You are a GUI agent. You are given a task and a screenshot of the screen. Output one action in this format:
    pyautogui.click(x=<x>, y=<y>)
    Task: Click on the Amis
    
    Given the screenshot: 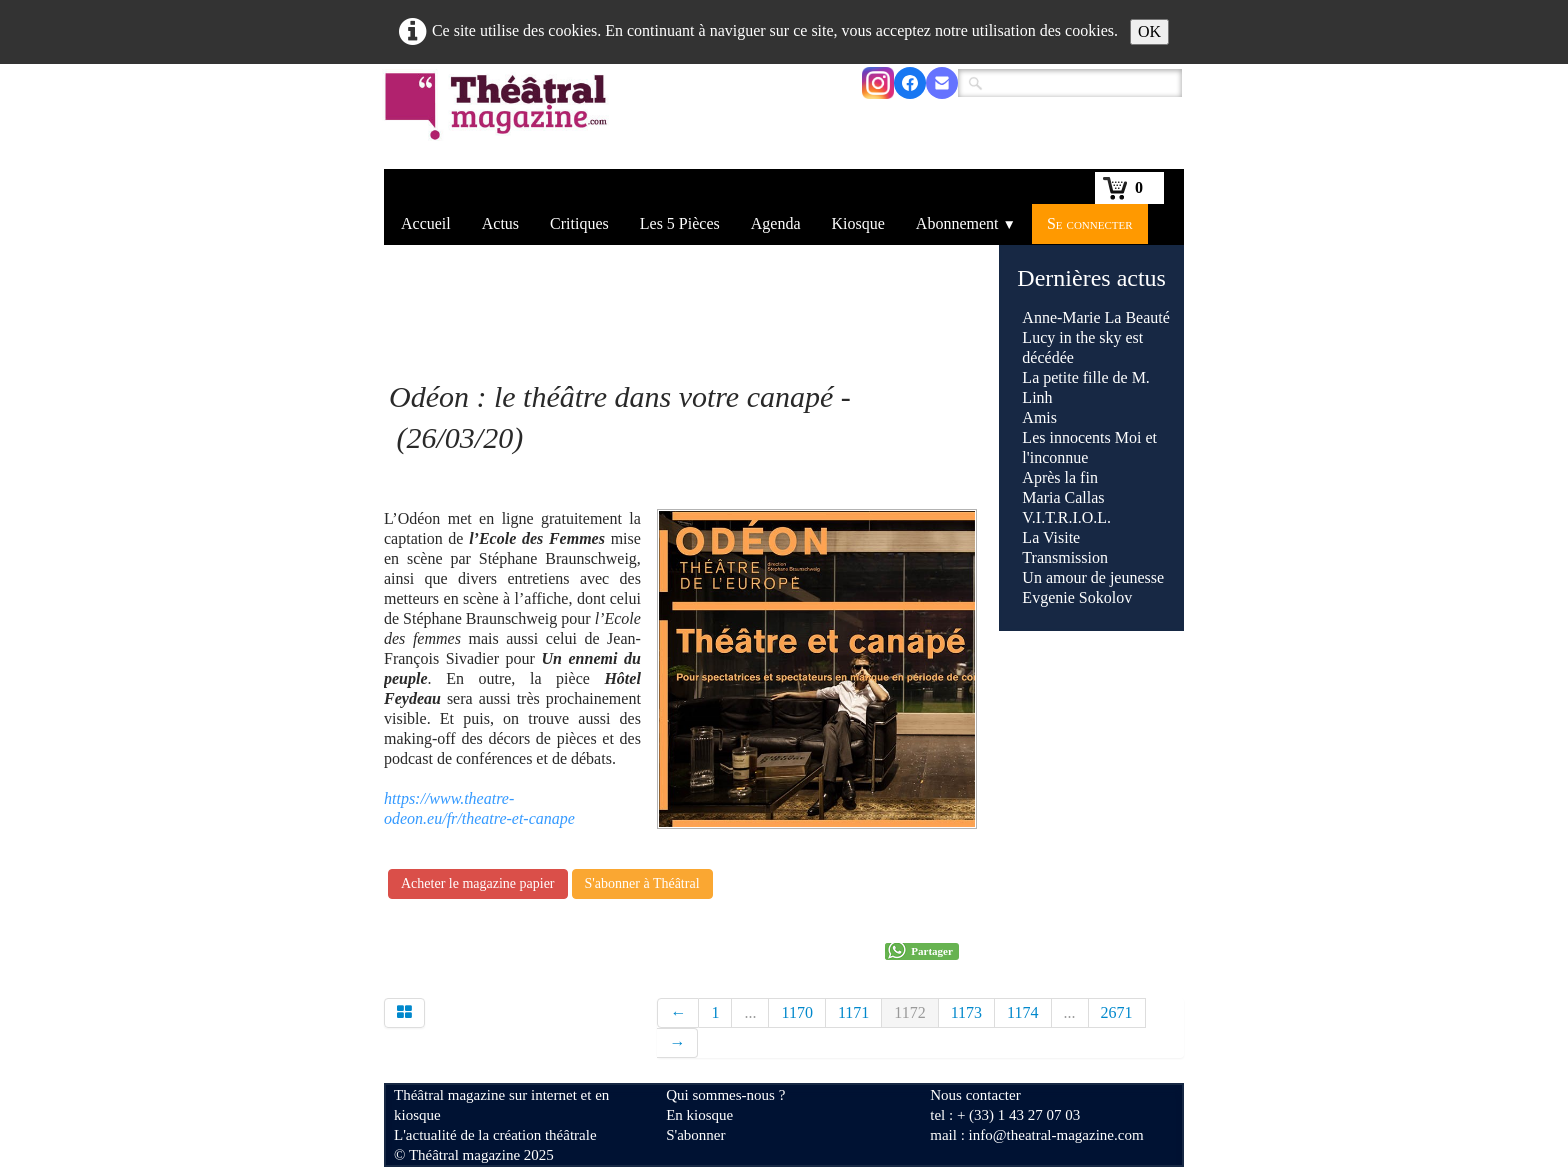 What is the action you would take?
    pyautogui.click(x=1041, y=417)
    